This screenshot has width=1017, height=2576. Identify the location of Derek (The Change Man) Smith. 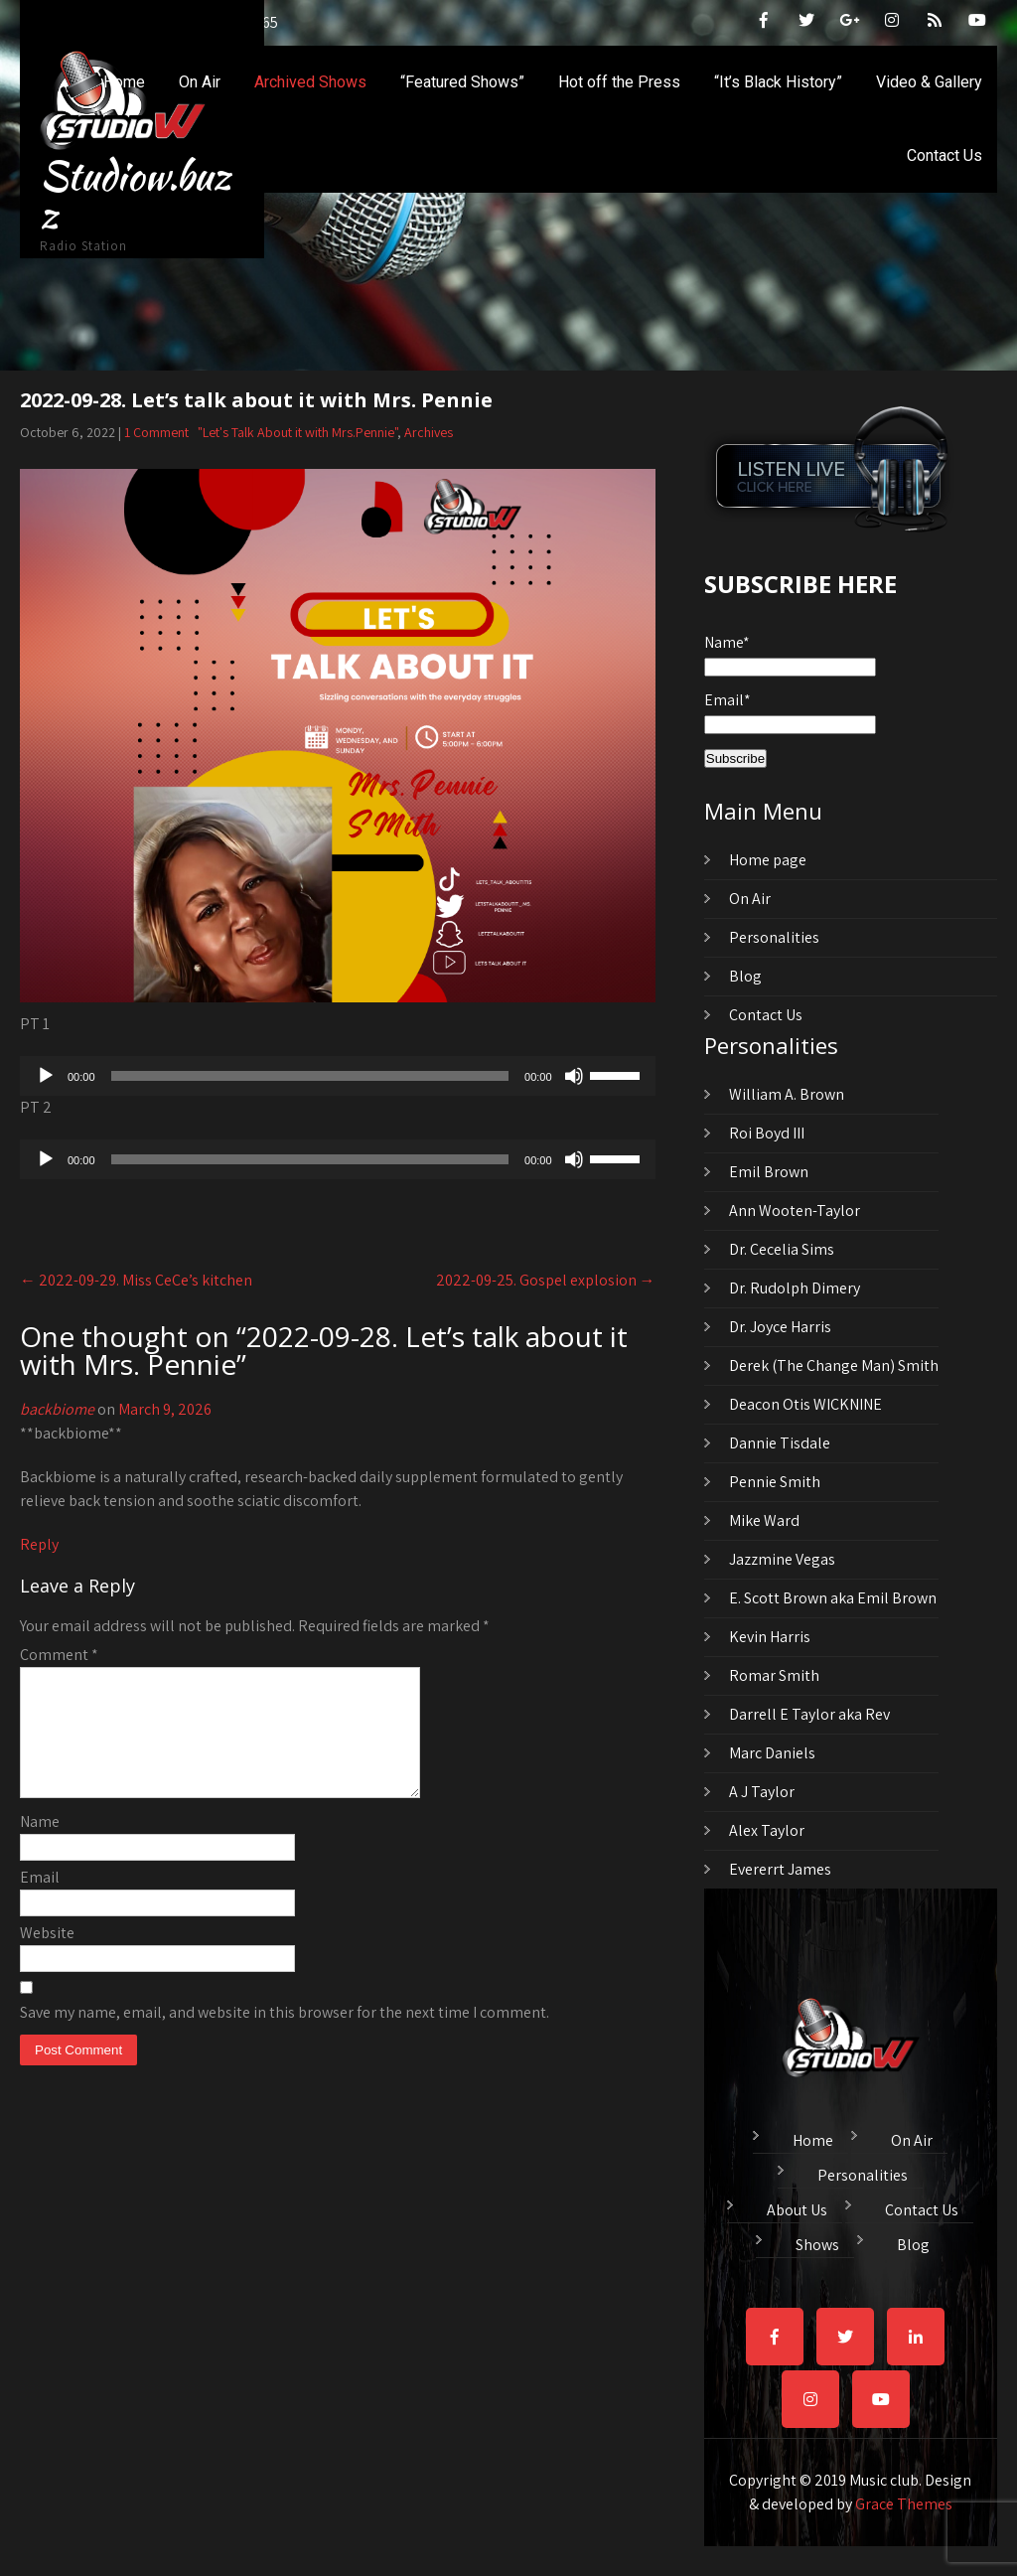
(834, 1365).